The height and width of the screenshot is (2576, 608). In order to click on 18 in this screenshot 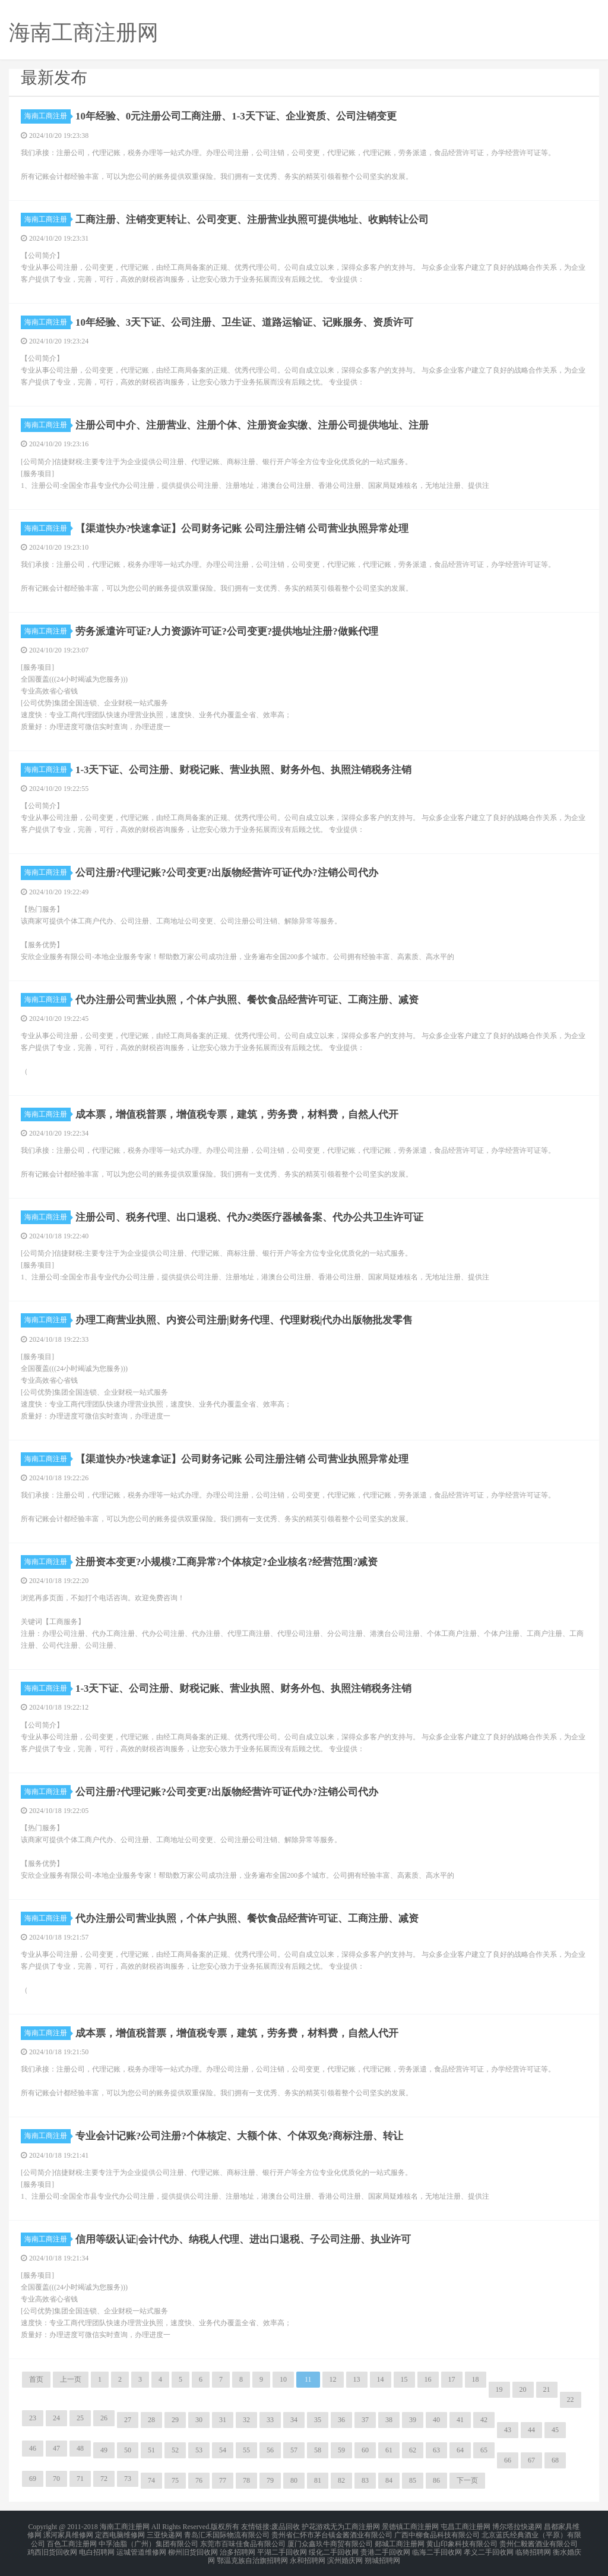, I will do `click(475, 2379)`.